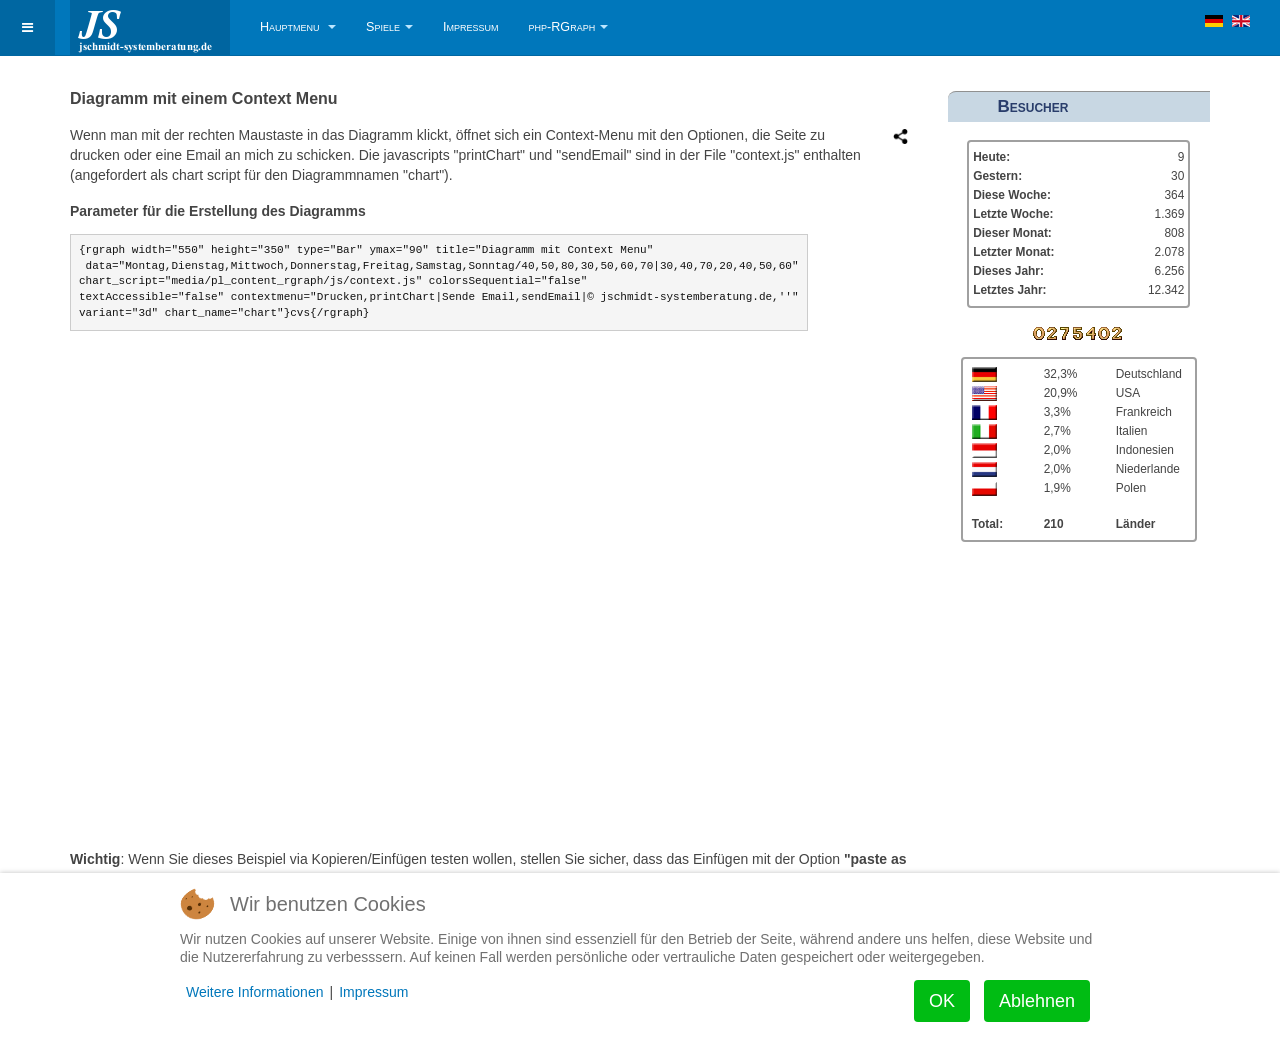 The width and height of the screenshot is (1280, 1037). What do you see at coordinates (254, 992) in the screenshot?
I see `Weitere Informationen` at bounding box center [254, 992].